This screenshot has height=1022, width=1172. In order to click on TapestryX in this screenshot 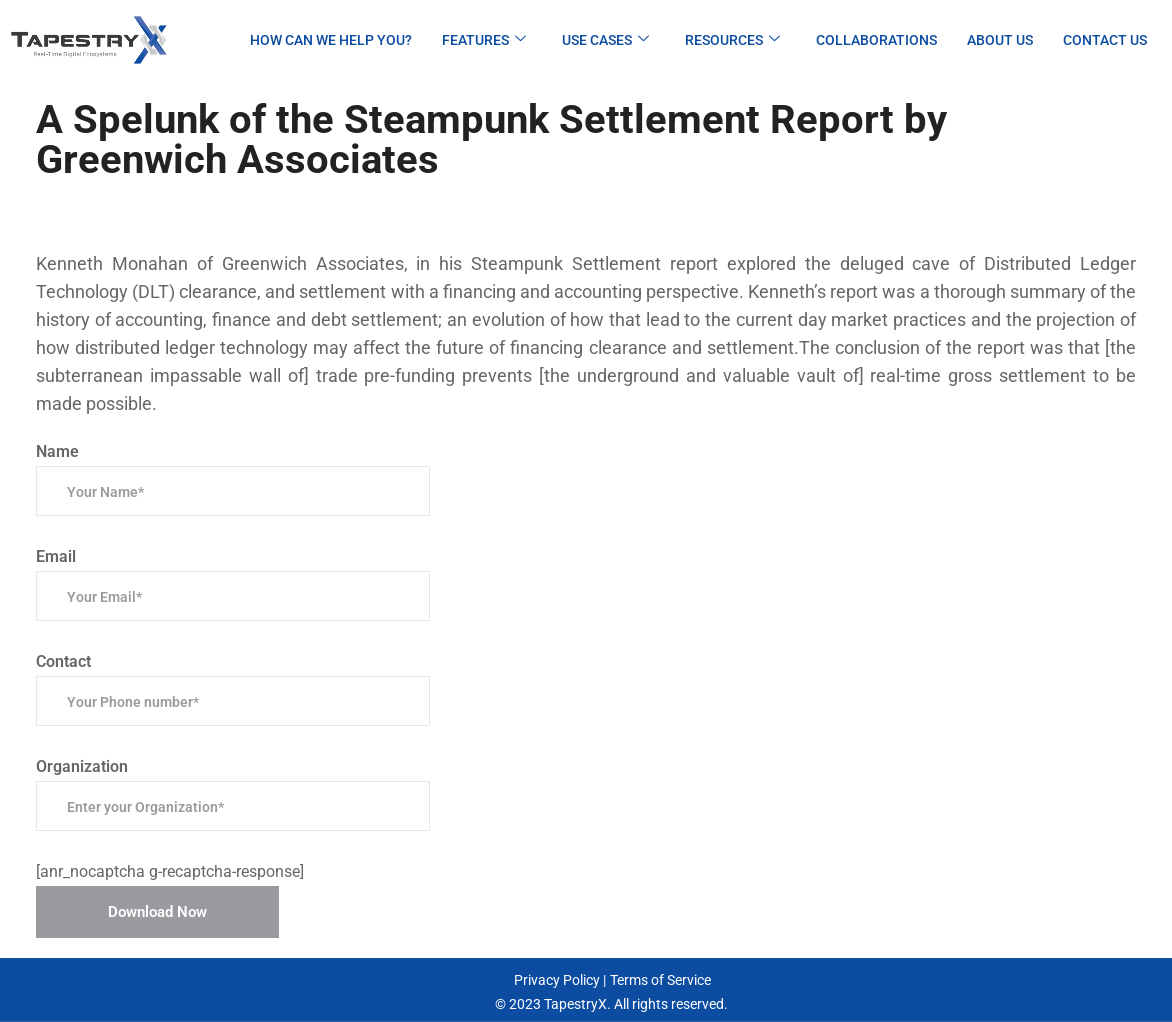, I will do `click(575, 1004)`.